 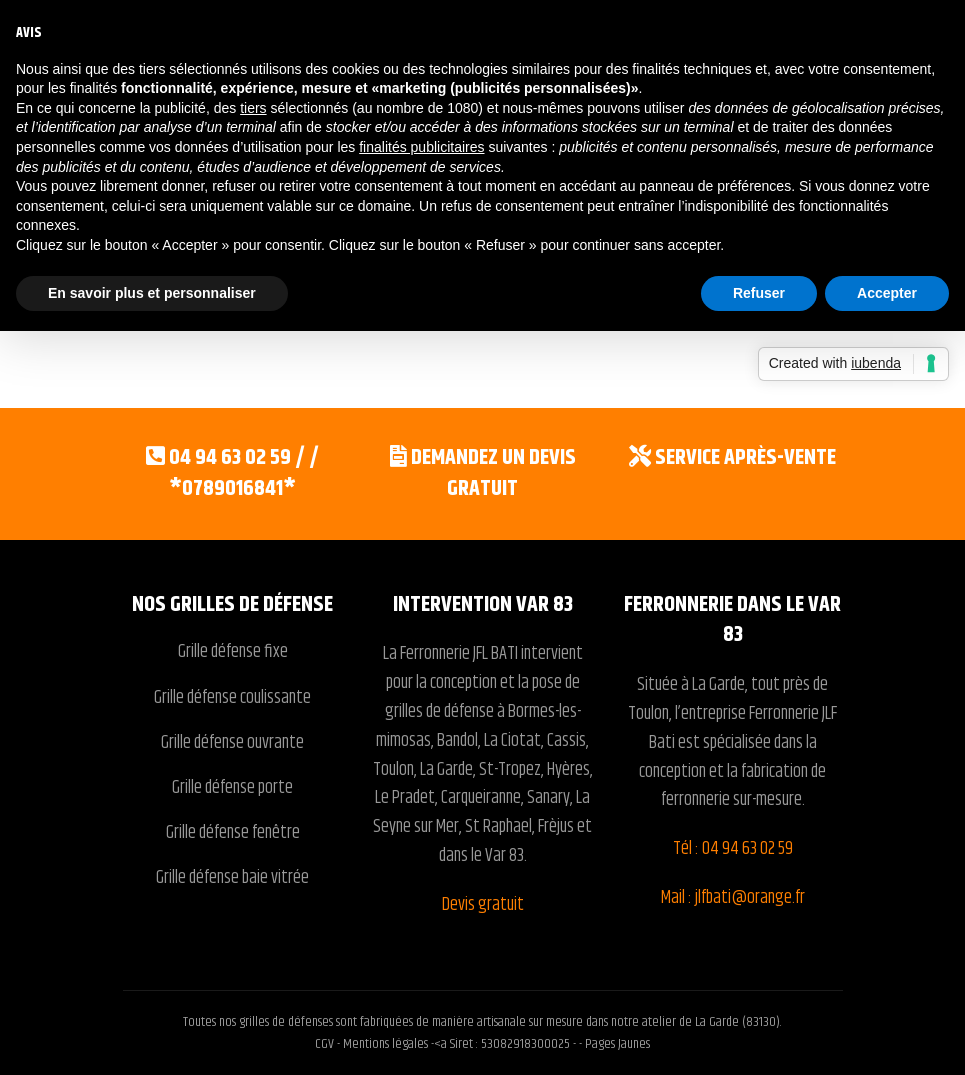 I want to click on Grille défense coulissante, so click(x=232, y=698).